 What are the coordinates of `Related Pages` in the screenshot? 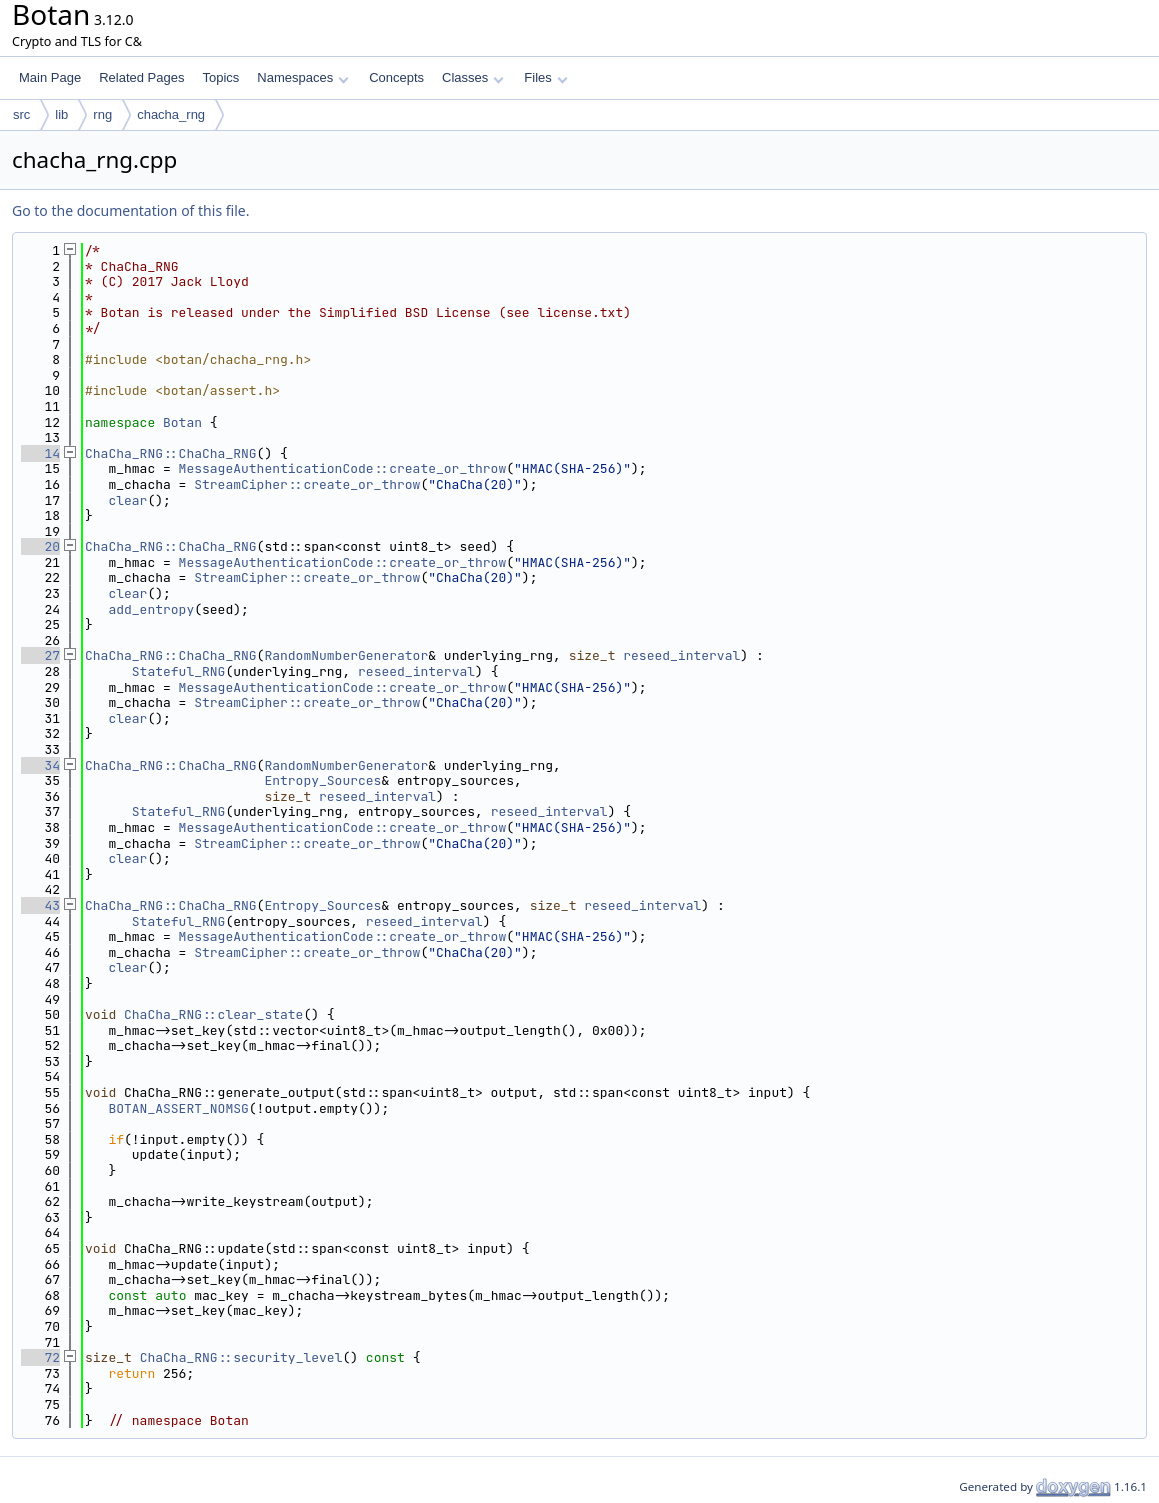 It's located at (141, 77).